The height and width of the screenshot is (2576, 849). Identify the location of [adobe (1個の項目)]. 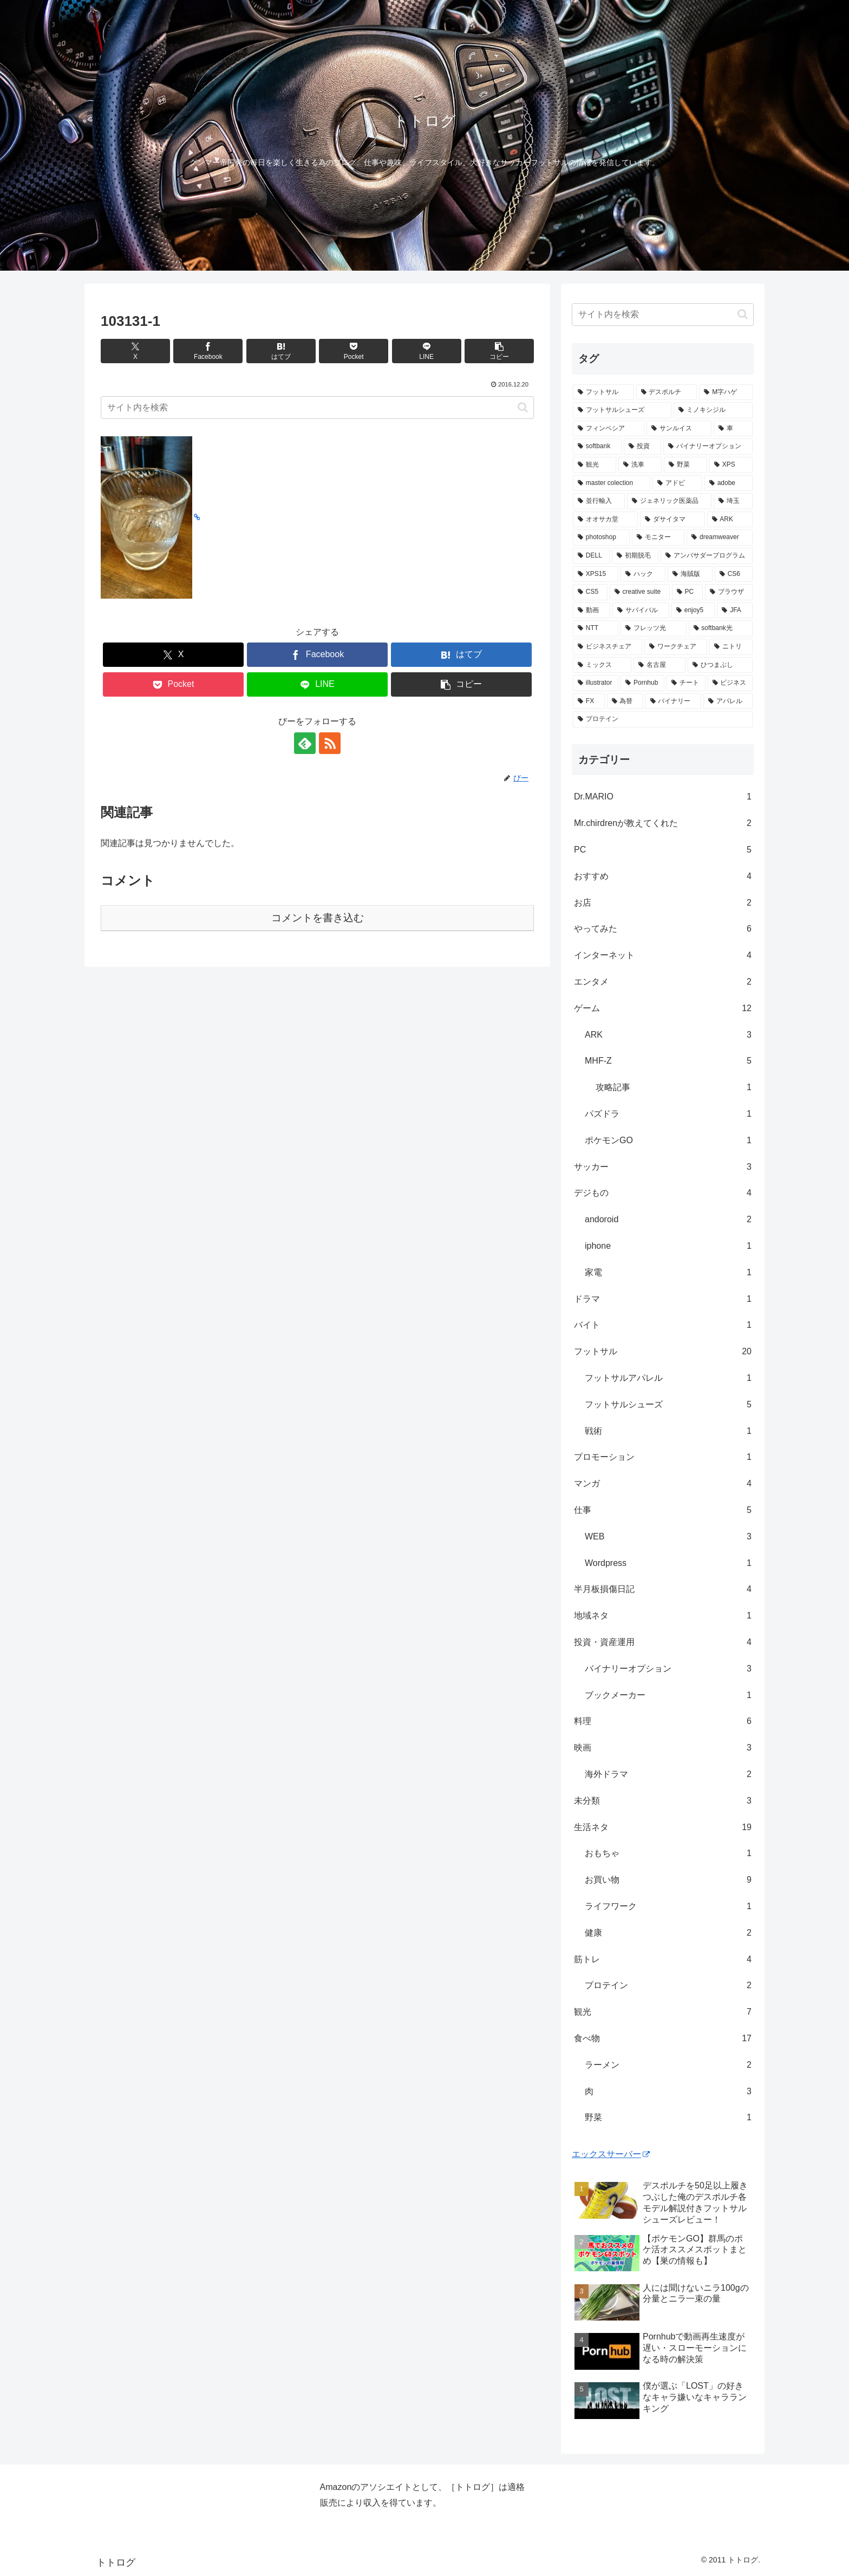
(728, 483).